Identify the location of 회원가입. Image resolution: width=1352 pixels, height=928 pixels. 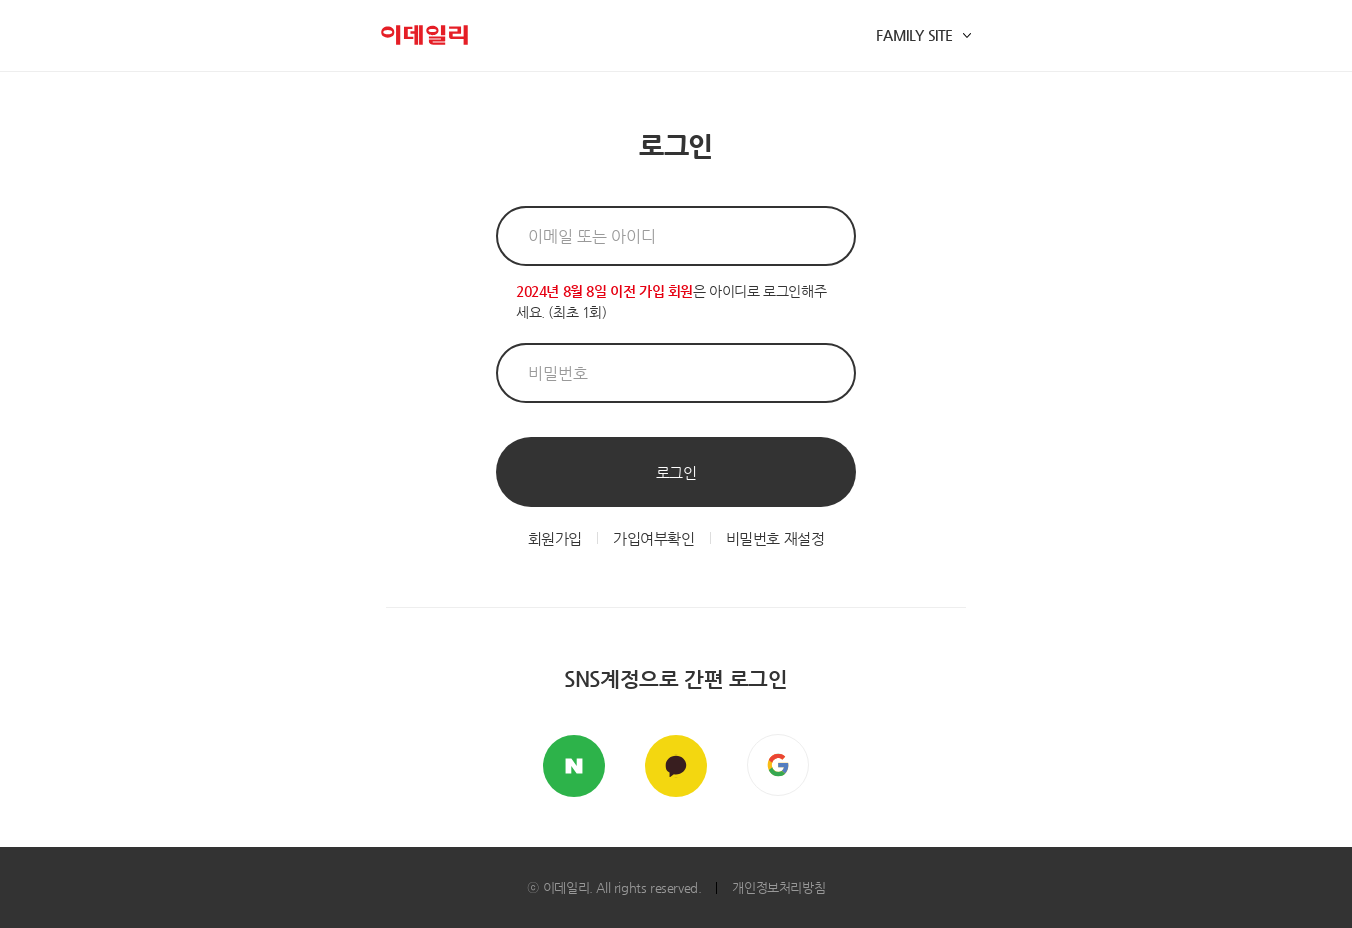
(555, 538).